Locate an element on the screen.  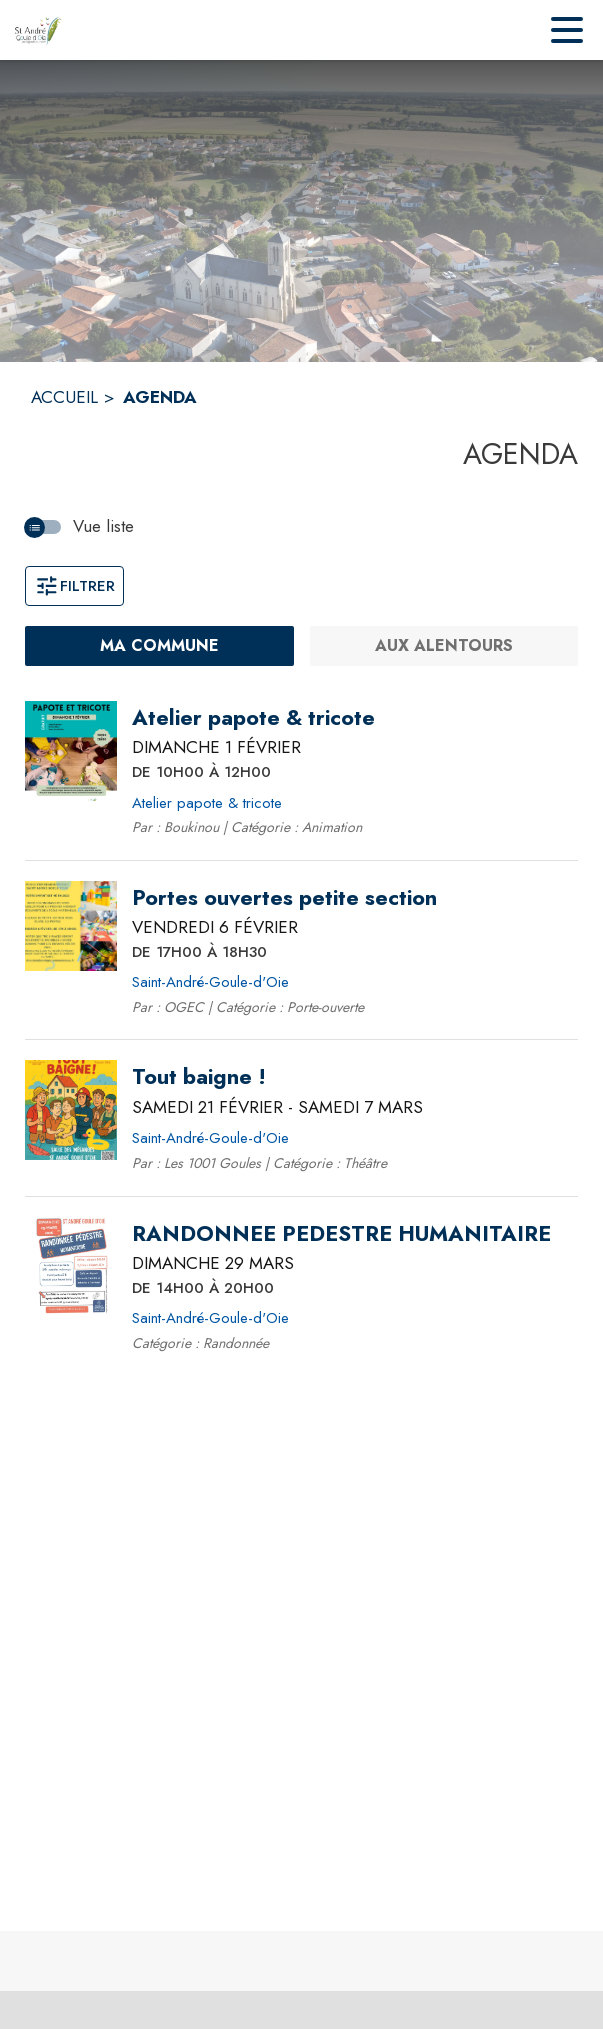
Filtrer [Ouvrir la fenêtre de filtres] is located at coordinates (74, 586).